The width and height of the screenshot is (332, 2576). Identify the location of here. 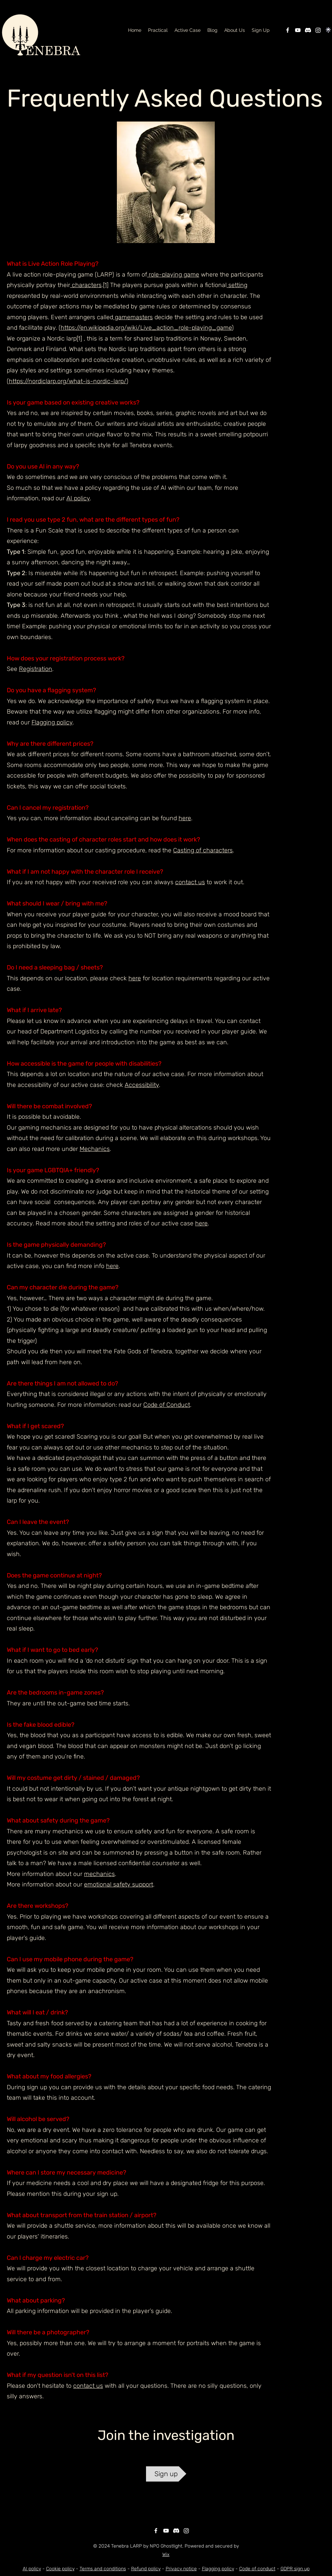
(185, 818).